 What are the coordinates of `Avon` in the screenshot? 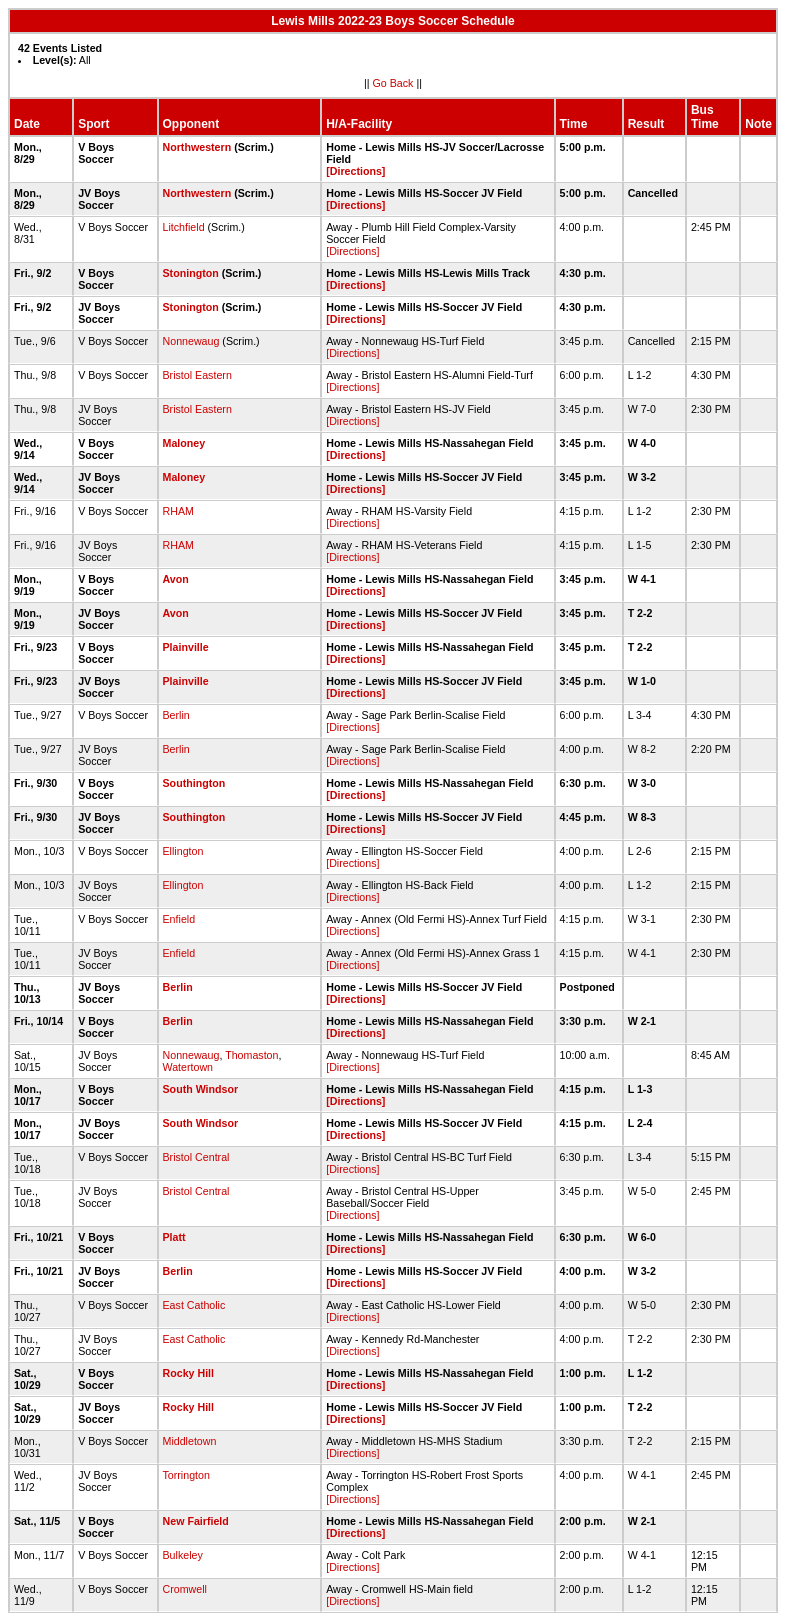 It's located at (176, 579).